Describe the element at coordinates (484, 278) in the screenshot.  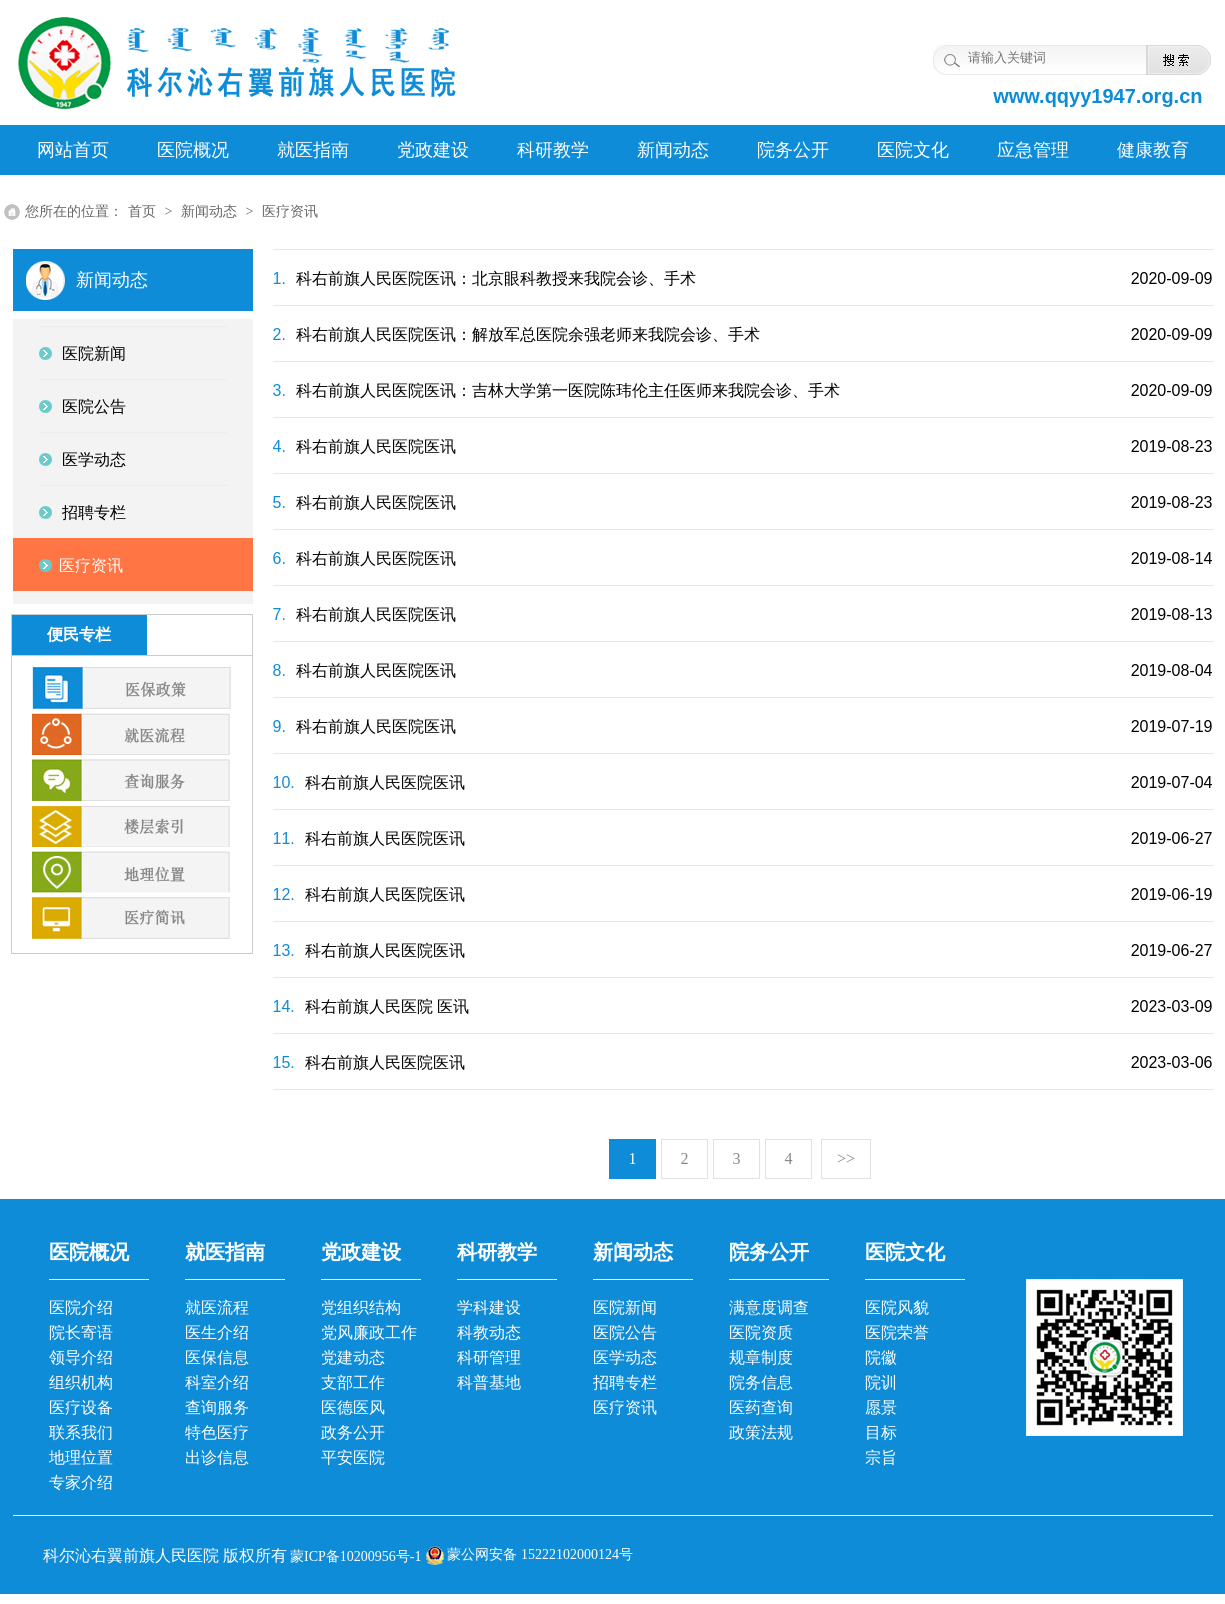
I see `科右前旗人民医院医讯：北京眼科教授来我院会诊、手术` at that location.